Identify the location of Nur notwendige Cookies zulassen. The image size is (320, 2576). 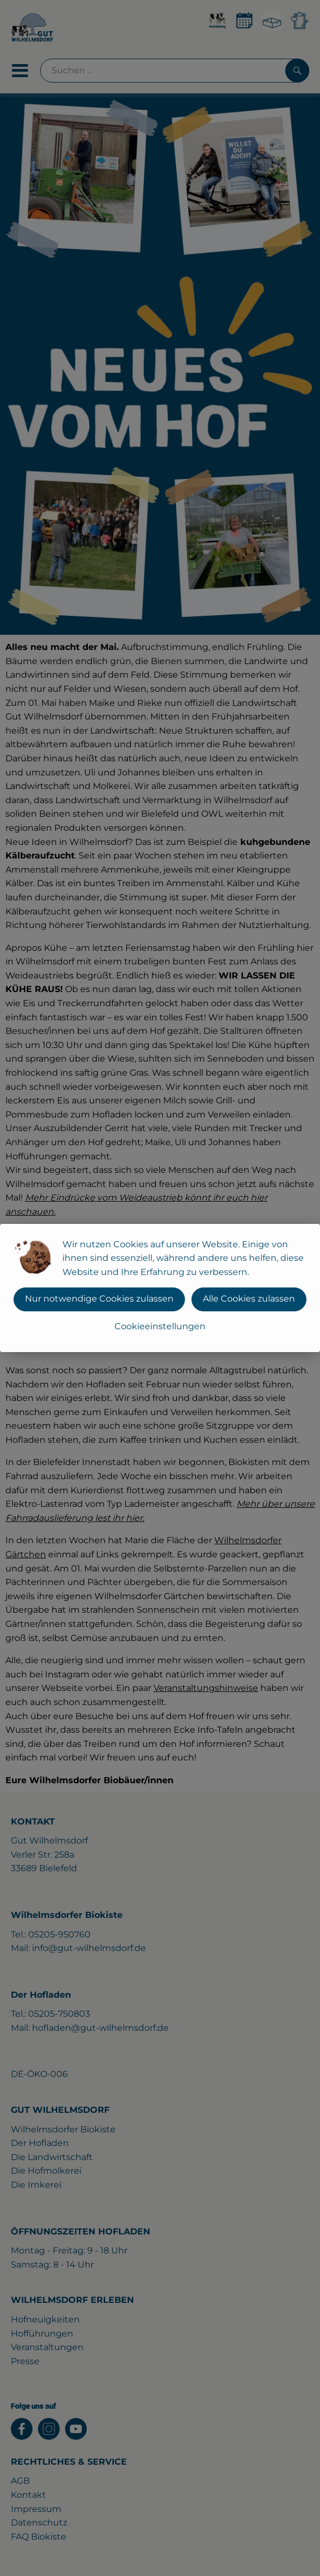
(99, 1298).